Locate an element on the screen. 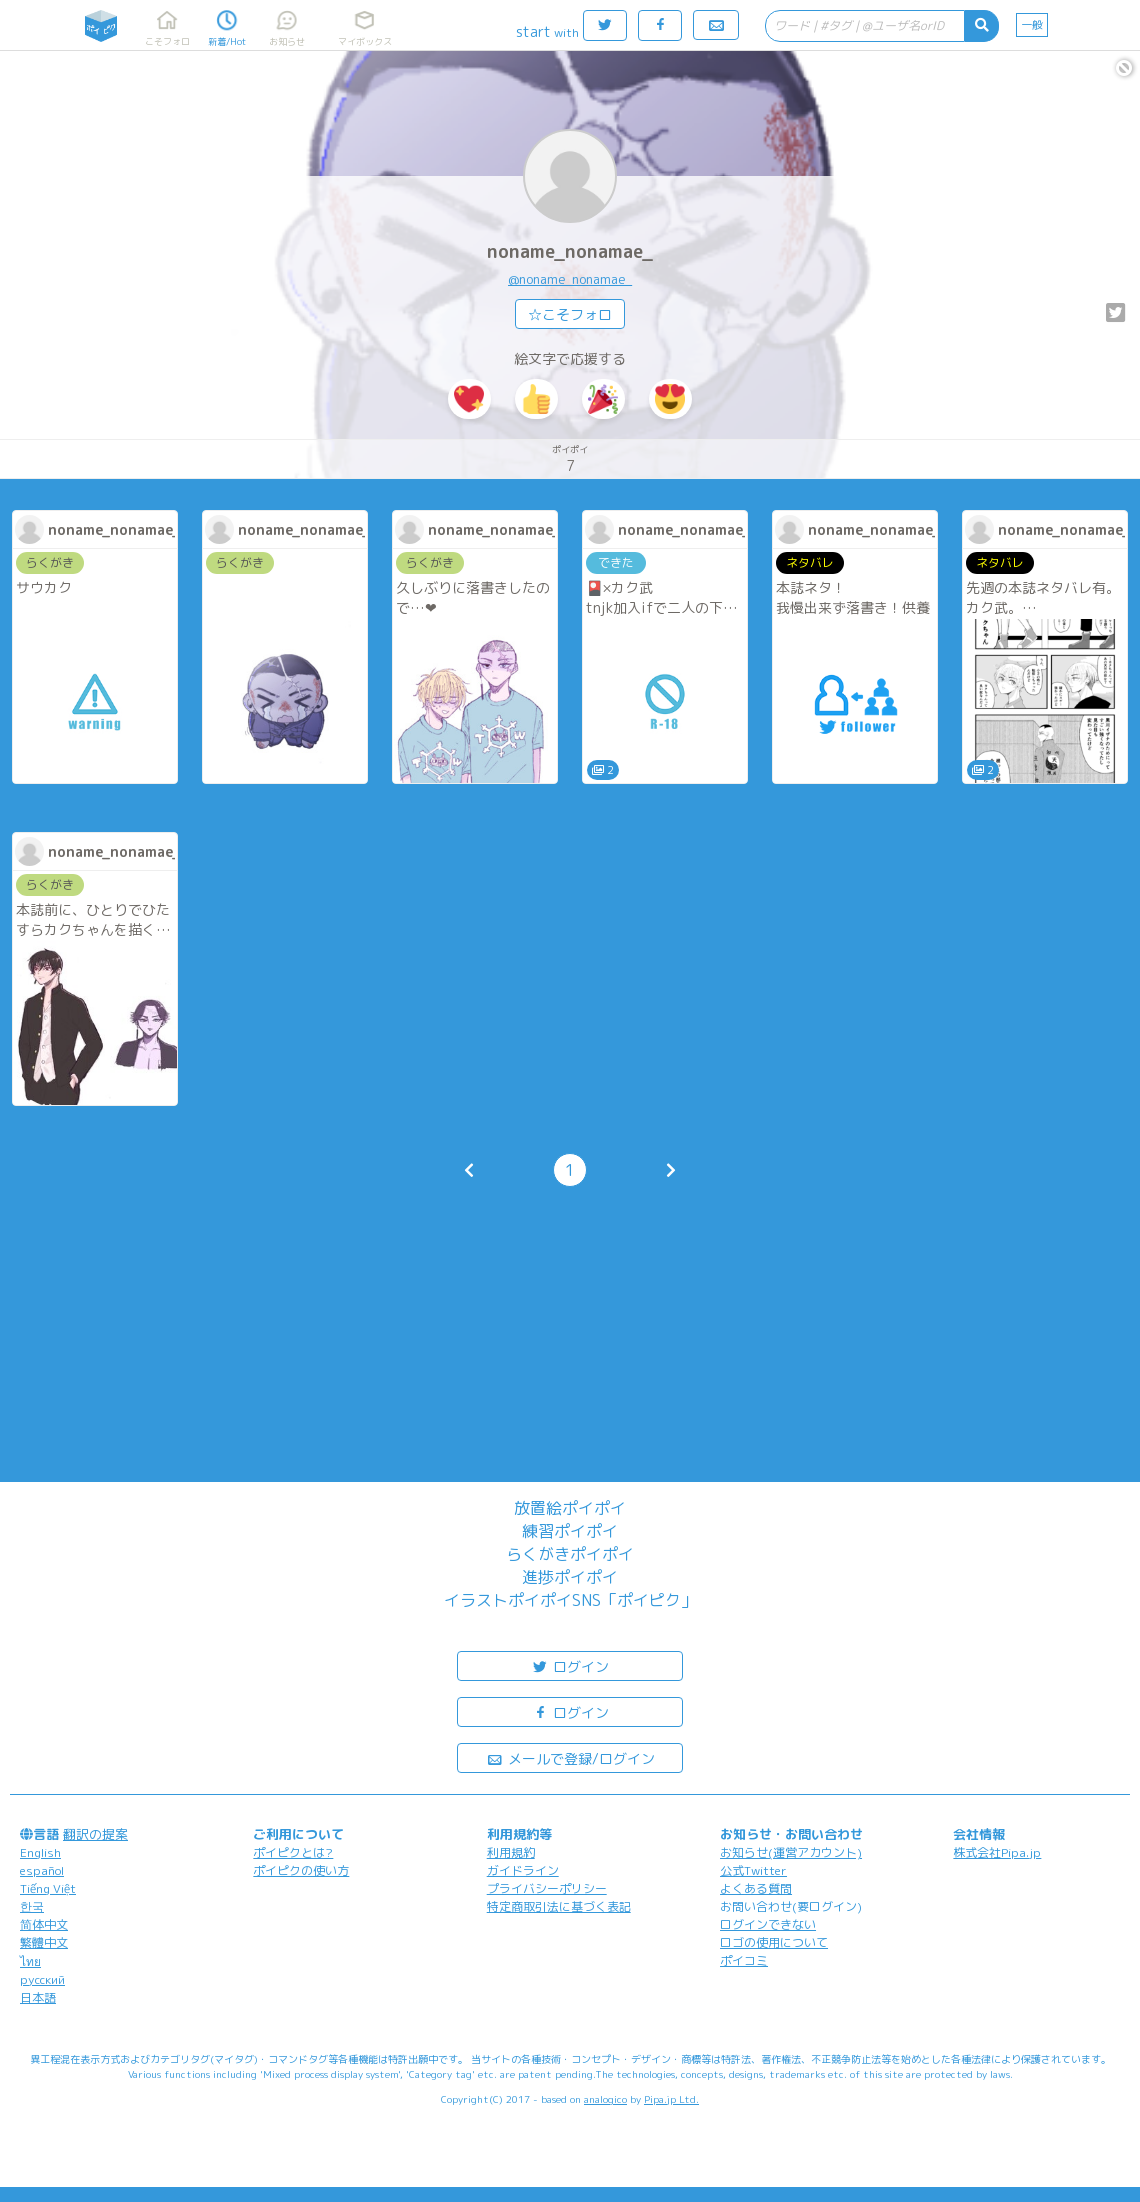  日本語 is located at coordinates (38, 1997).